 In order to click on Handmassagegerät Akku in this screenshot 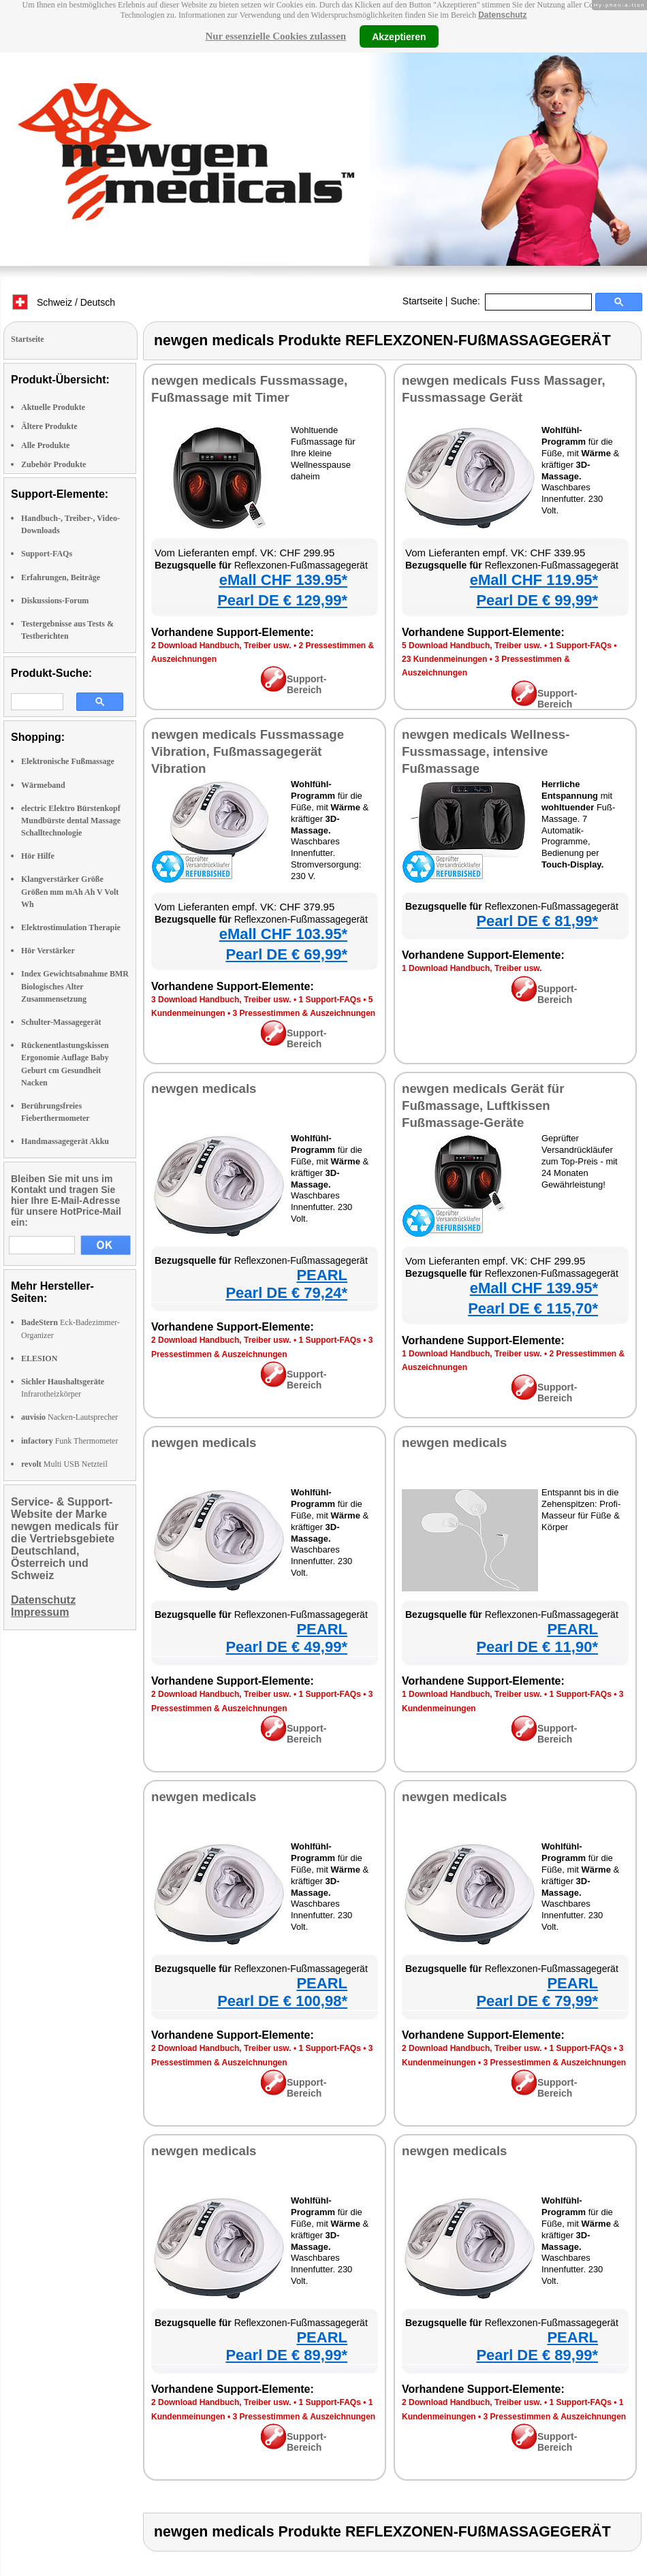, I will do `click(65, 1141)`.